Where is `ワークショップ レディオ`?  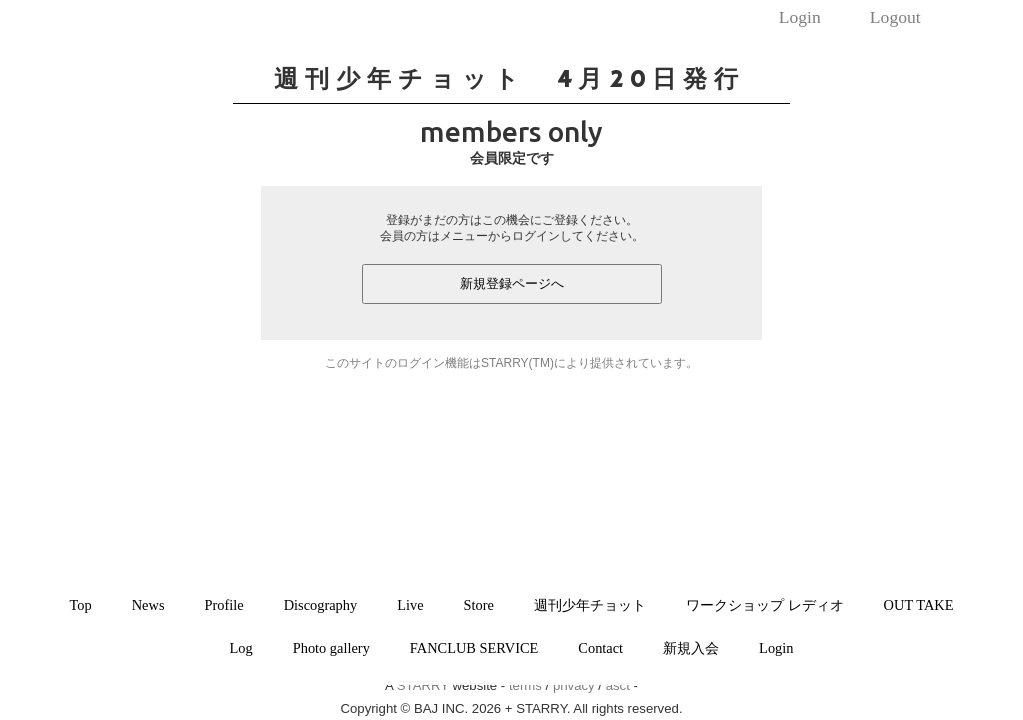
ワークショップ レディオ is located at coordinates (765, 605).